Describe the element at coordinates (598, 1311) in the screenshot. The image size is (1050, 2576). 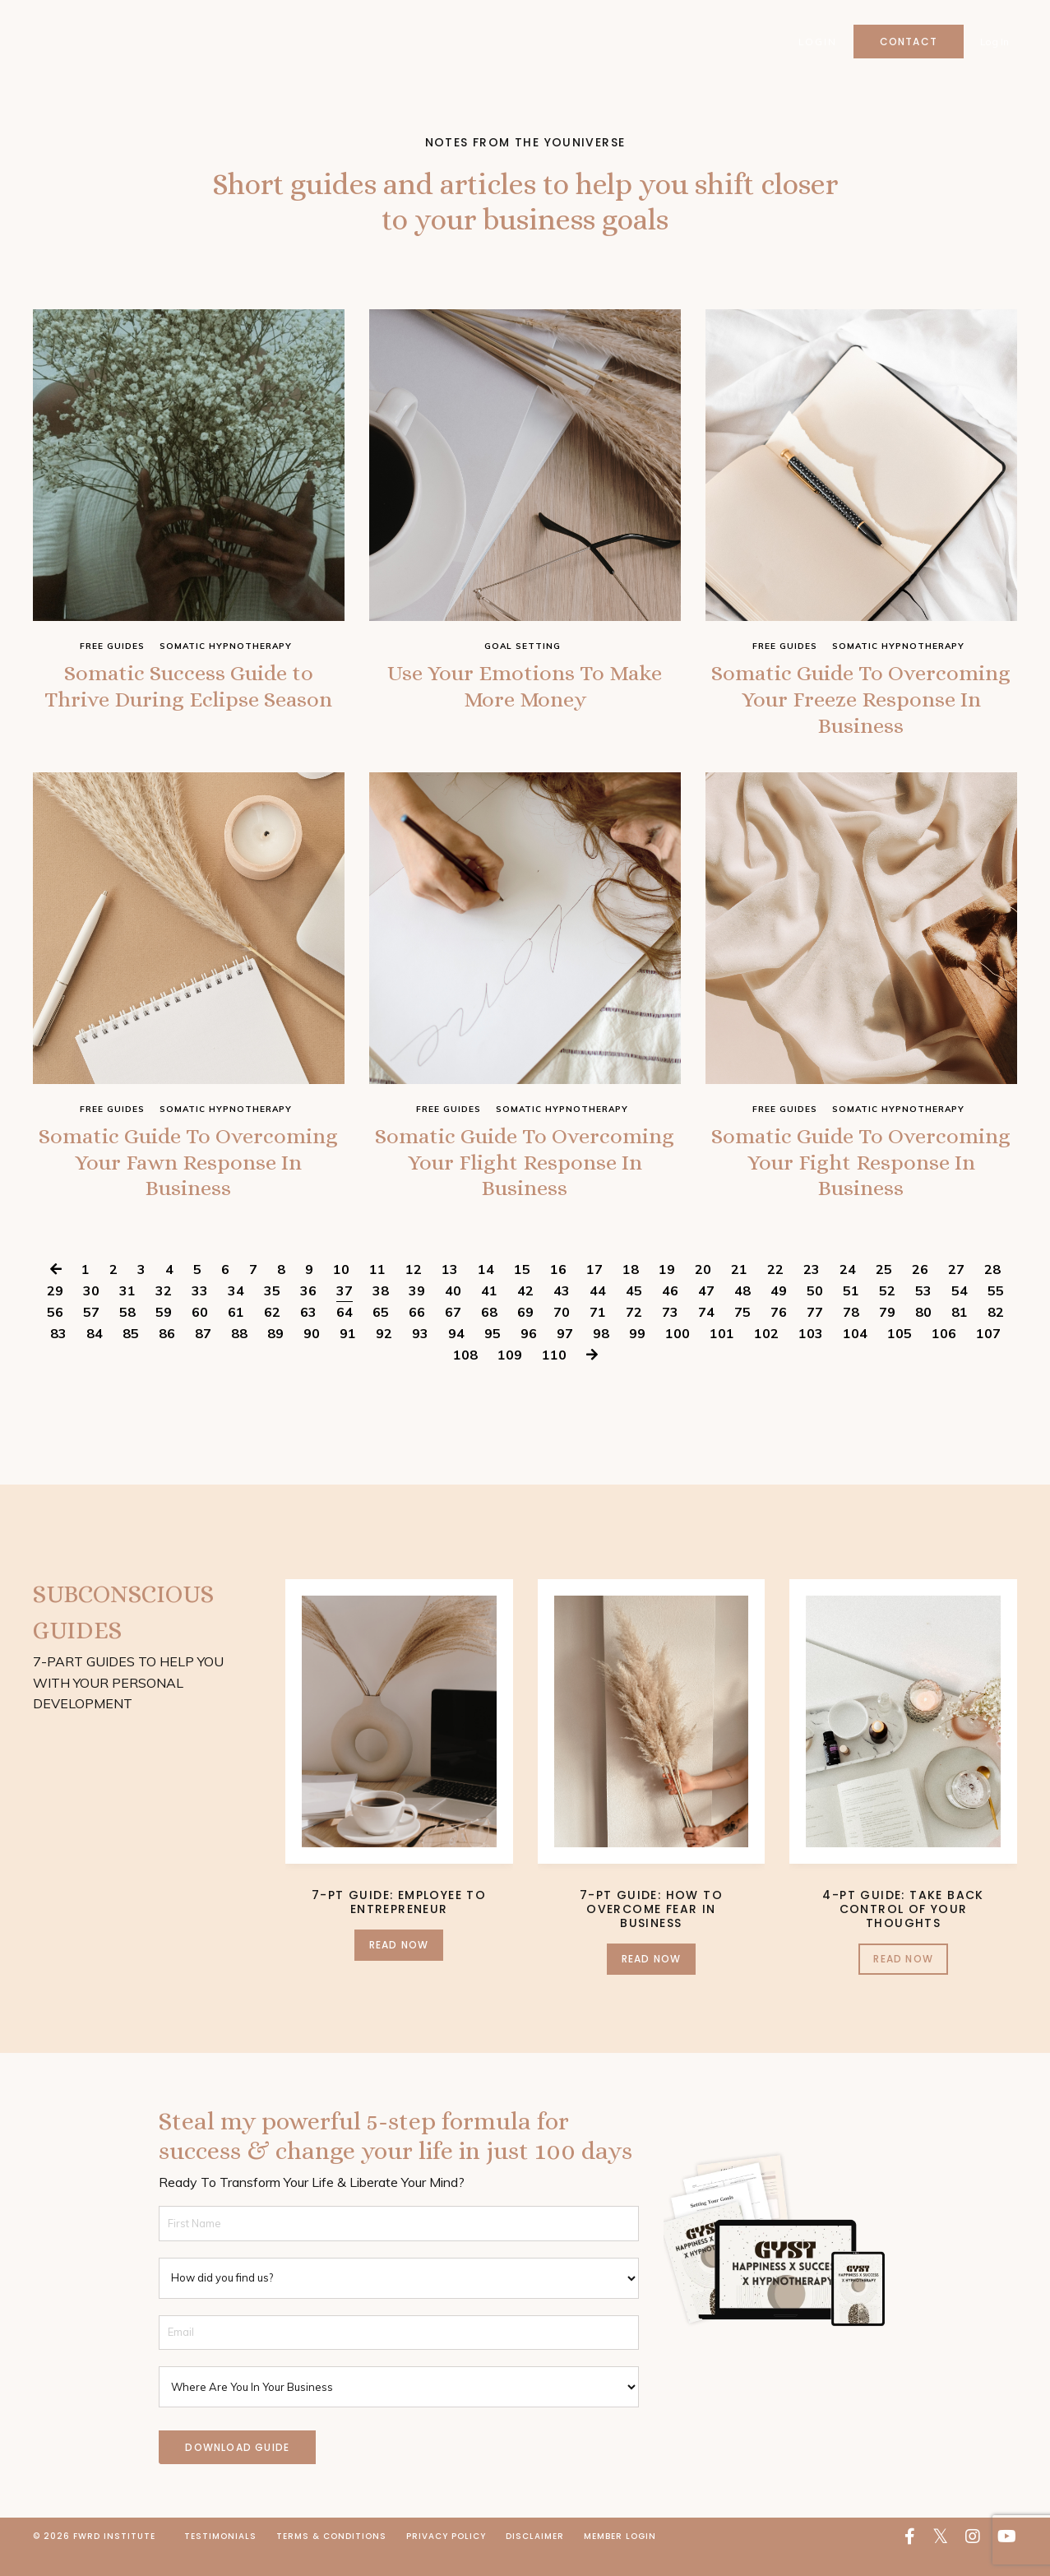
I see `44` at that location.